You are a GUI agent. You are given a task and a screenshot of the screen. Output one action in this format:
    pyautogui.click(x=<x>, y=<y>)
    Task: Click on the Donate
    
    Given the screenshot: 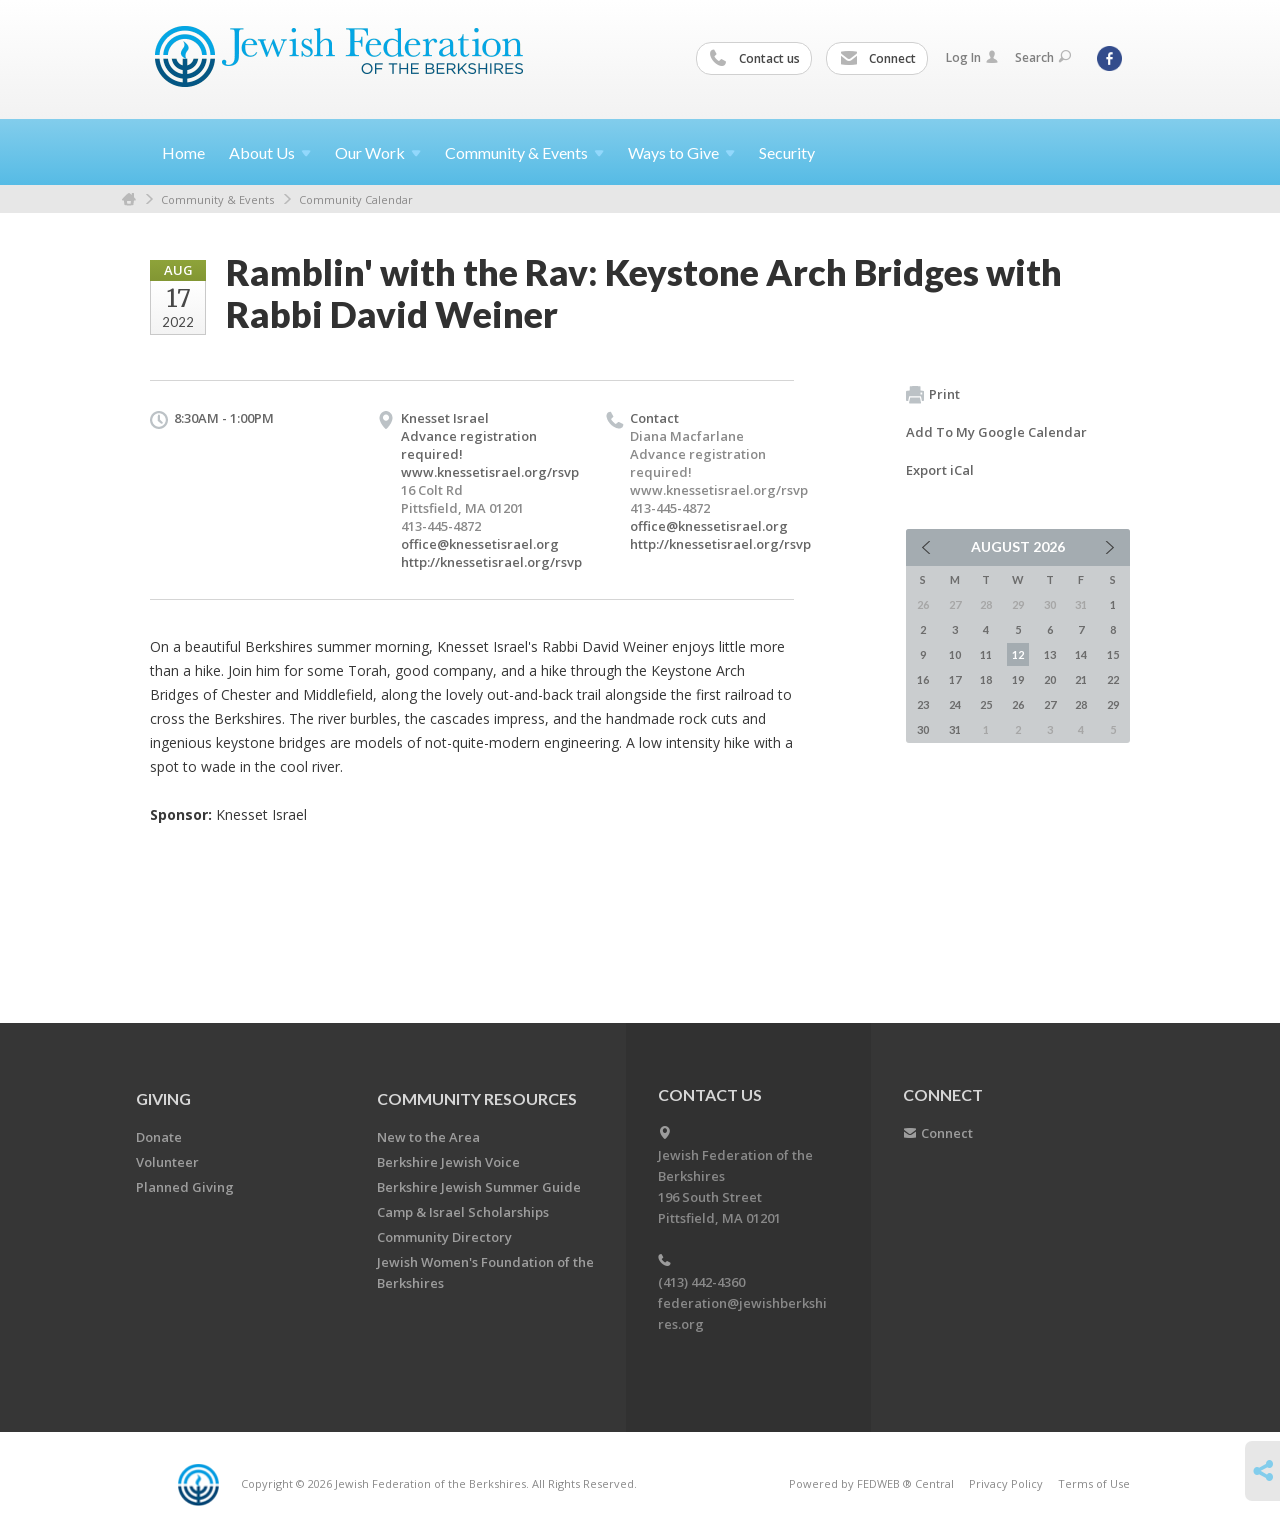 What is the action you would take?
    pyautogui.click(x=159, y=1137)
    